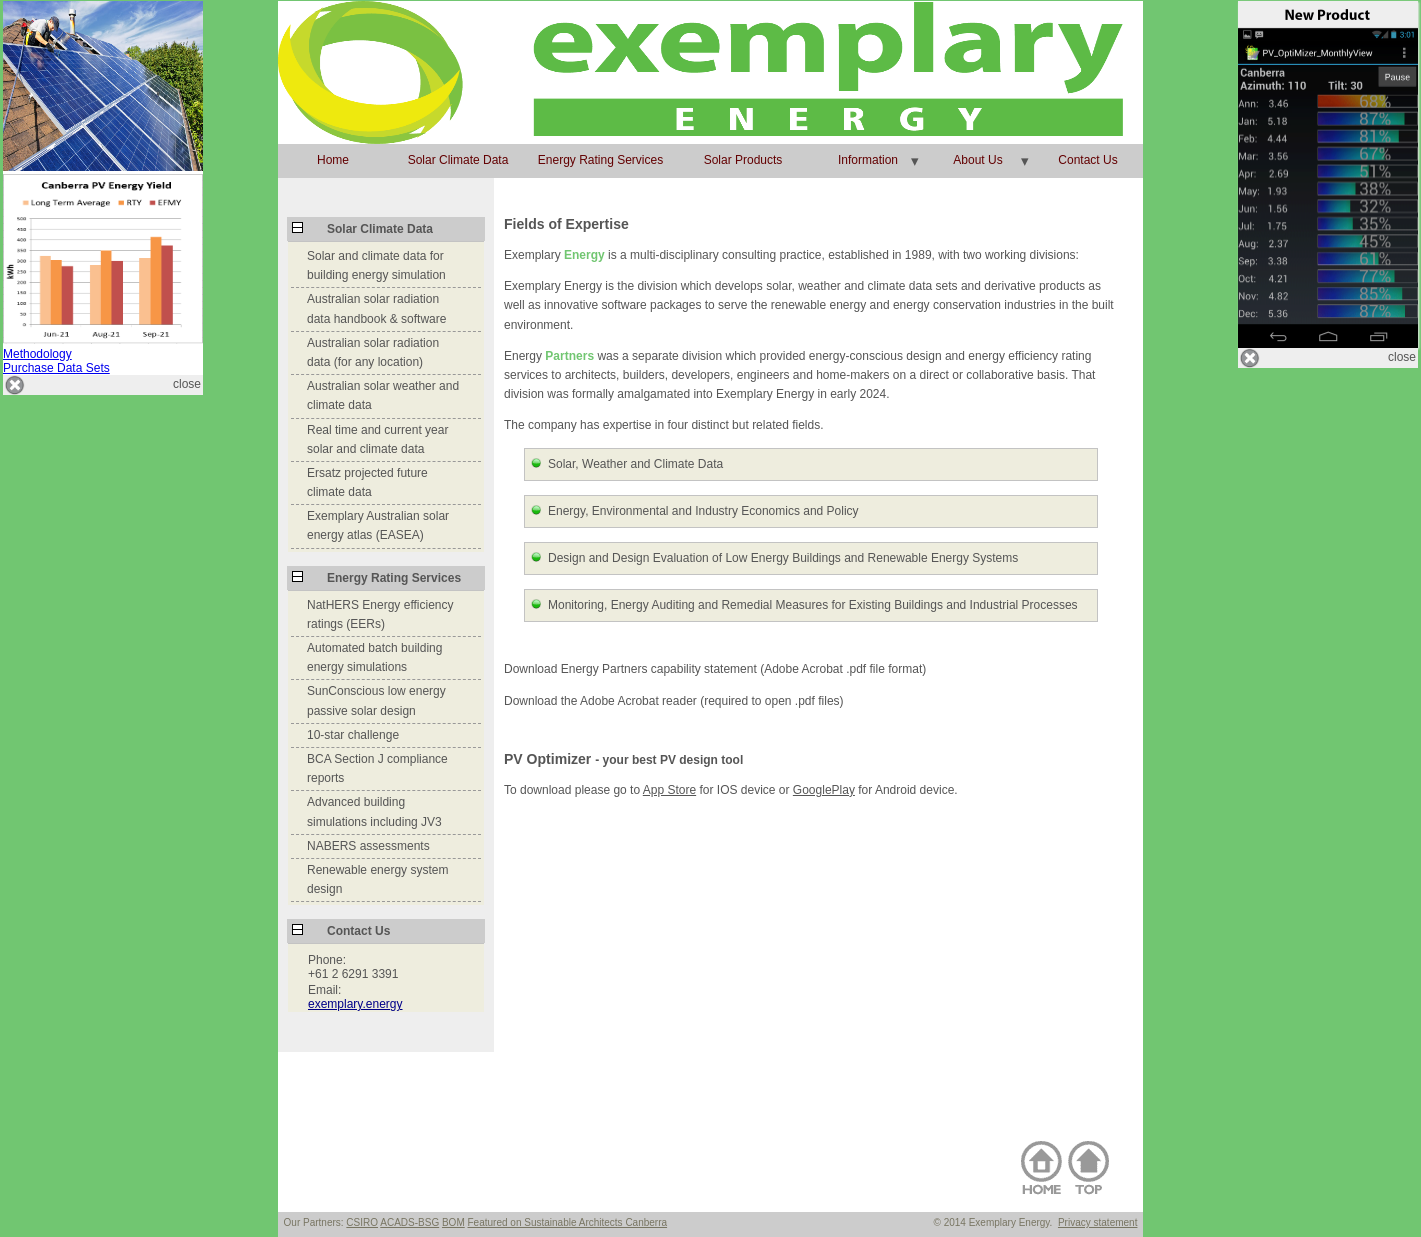  What do you see at coordinates (353, 735) in the screenshot?
I see `10-star challenge` at bounding box center [353, 735].